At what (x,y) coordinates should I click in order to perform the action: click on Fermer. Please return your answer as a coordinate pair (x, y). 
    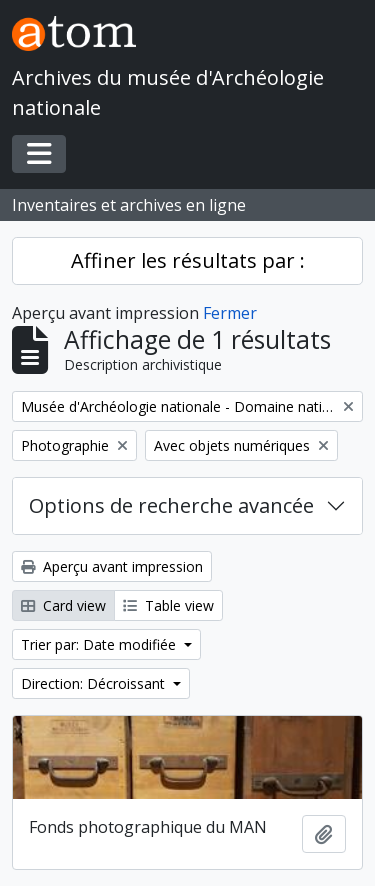
    Looking at the image, I should click on (230, 313).